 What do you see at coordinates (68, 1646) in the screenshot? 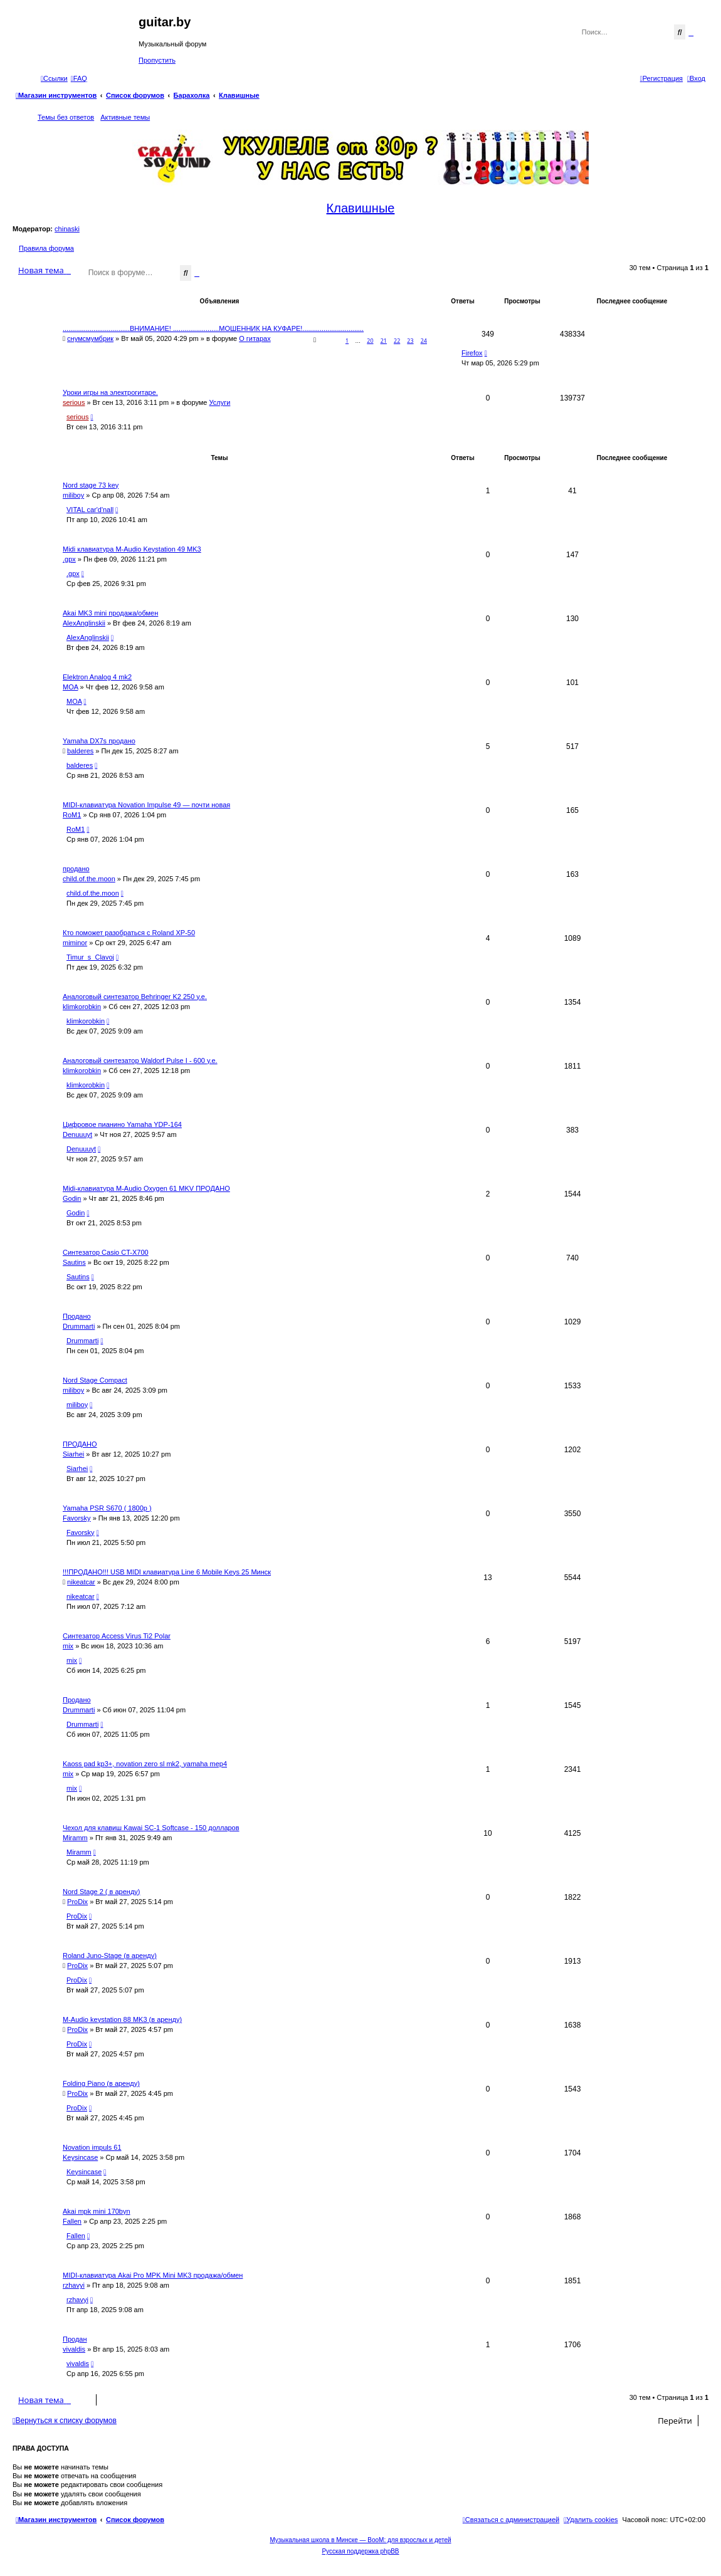
I see `mix` at bounding box center [68, 1646].